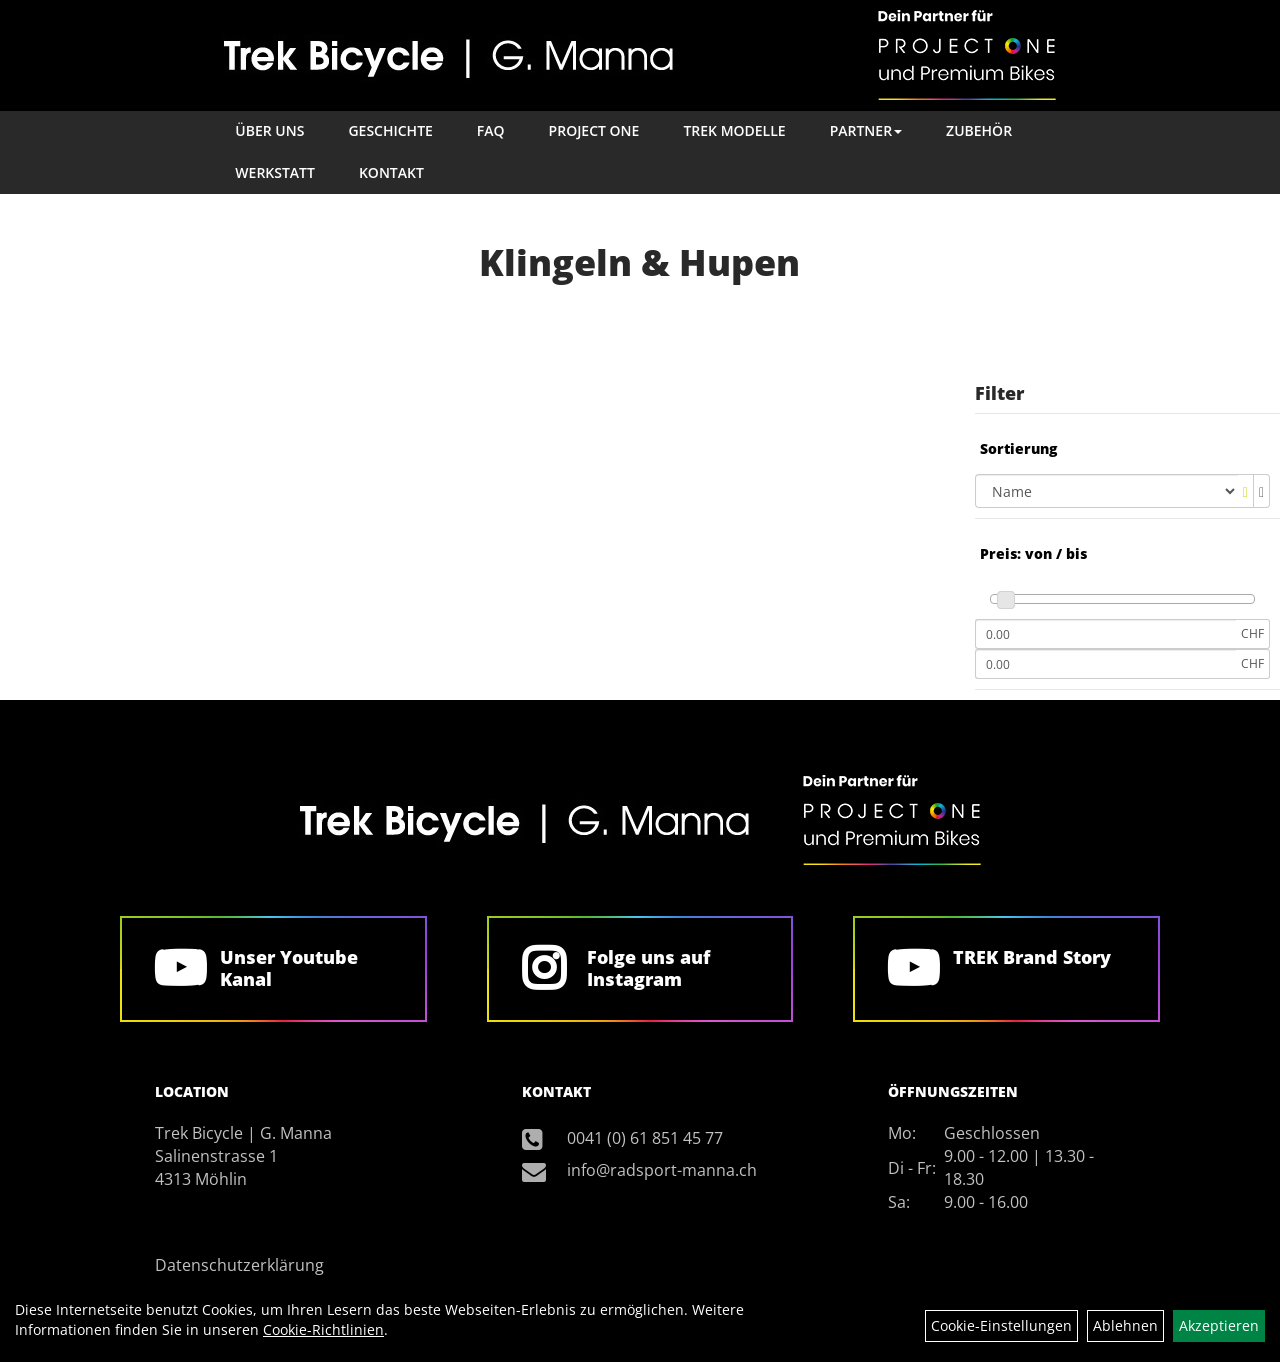 The height and width of the screenshot is (1362, 1280). What do you see at coordinates (1106, 491) in the screenshot?
I see `[Sortierung]` at bounding box center [1106, 491].